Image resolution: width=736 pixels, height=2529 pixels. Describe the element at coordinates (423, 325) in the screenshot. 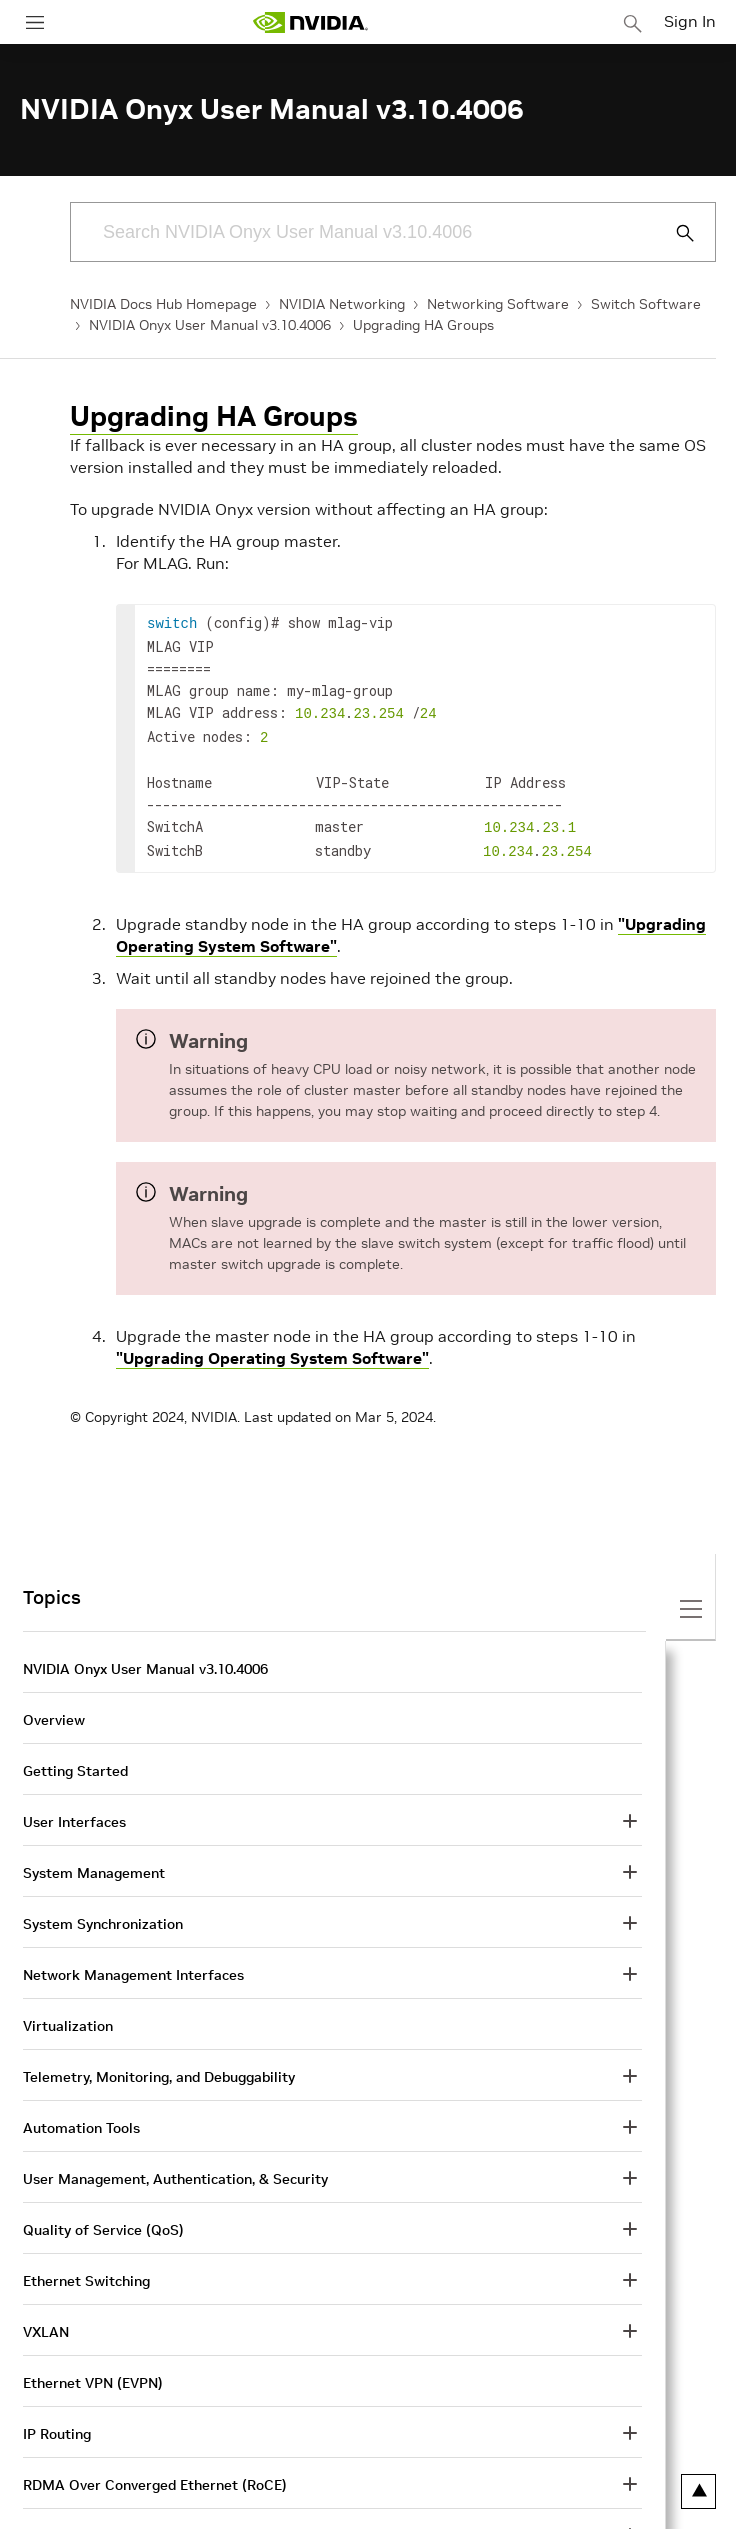

I see `Upgrading HA Groups` at that location.